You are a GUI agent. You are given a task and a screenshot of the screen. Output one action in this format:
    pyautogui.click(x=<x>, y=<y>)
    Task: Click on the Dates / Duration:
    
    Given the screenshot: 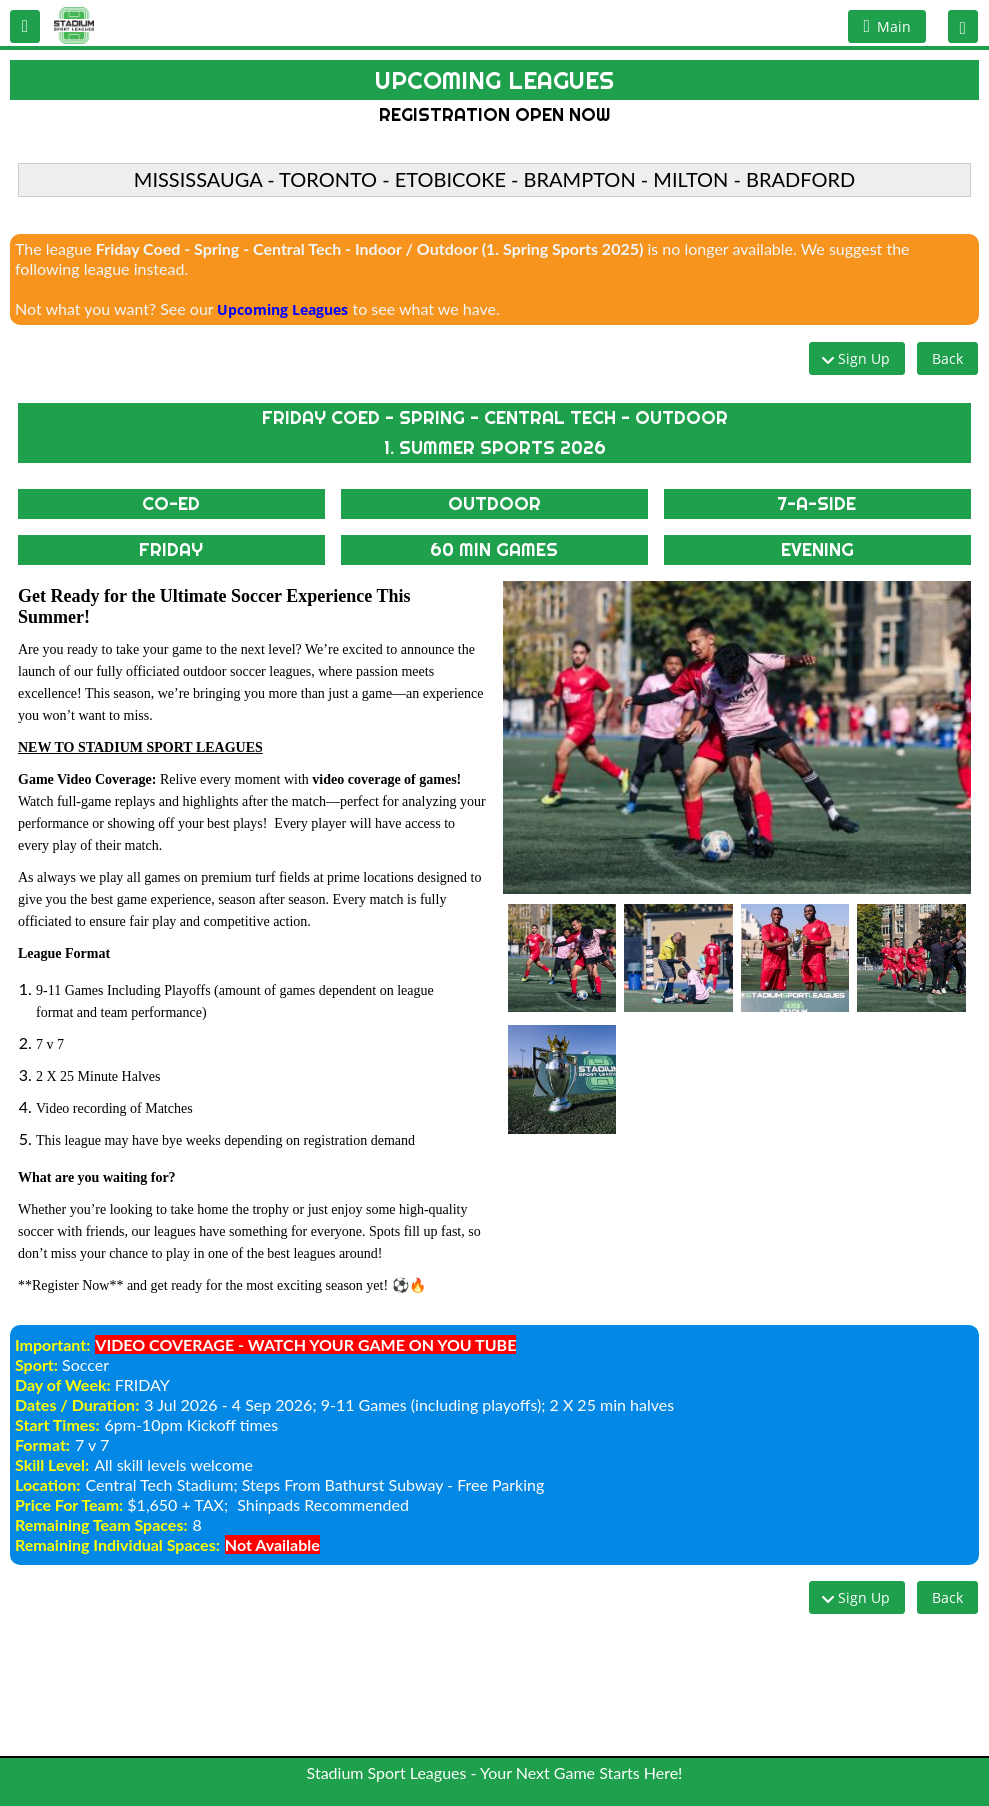 What is the action you would take?
    pyautogui.click(x=77, y=1404)
    